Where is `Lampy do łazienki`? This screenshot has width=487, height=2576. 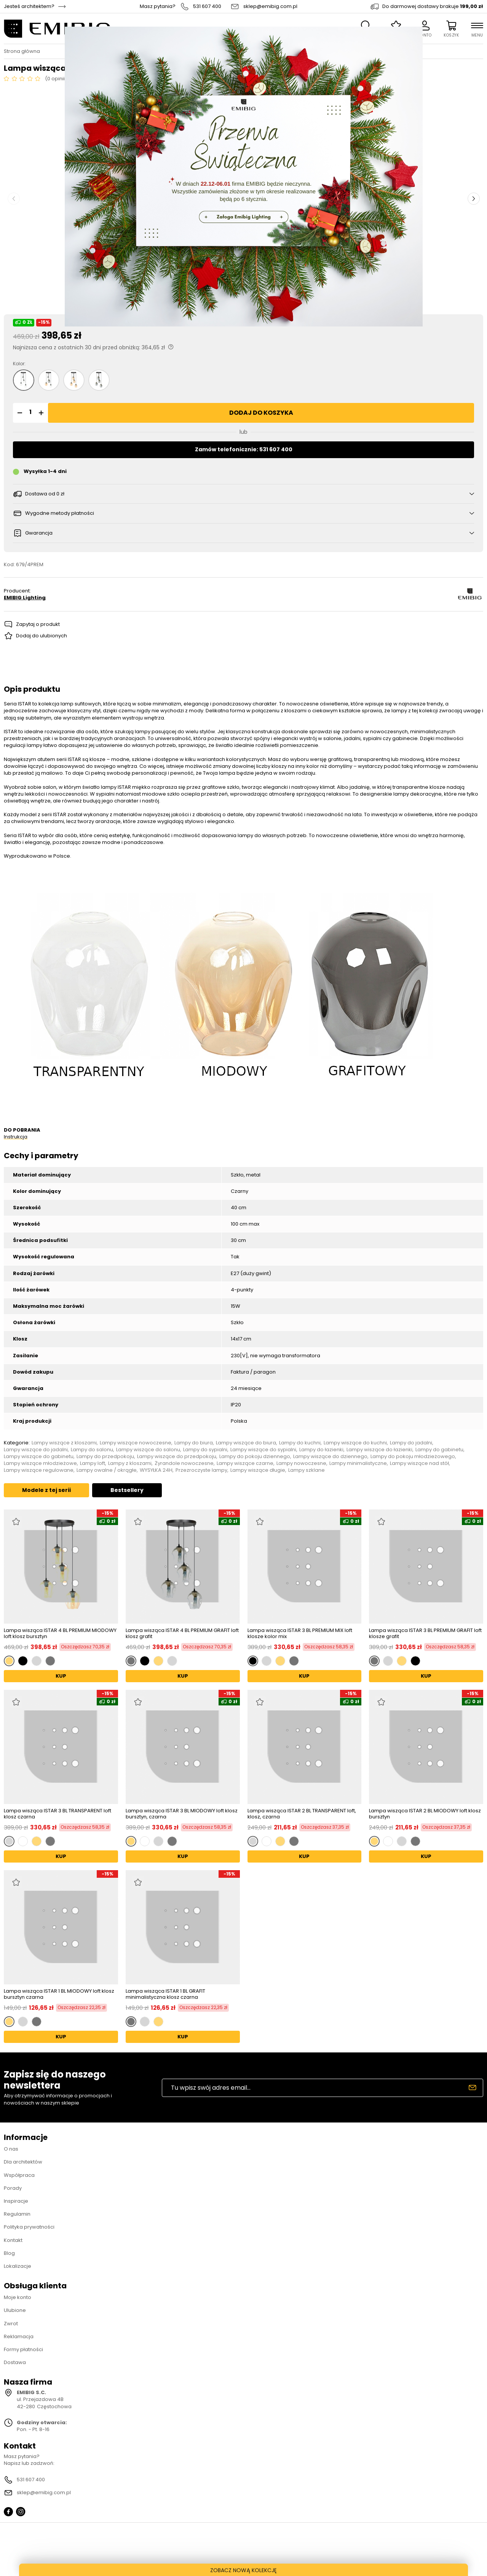
Lampy do łazienki is located at coordinates (321, 1449).